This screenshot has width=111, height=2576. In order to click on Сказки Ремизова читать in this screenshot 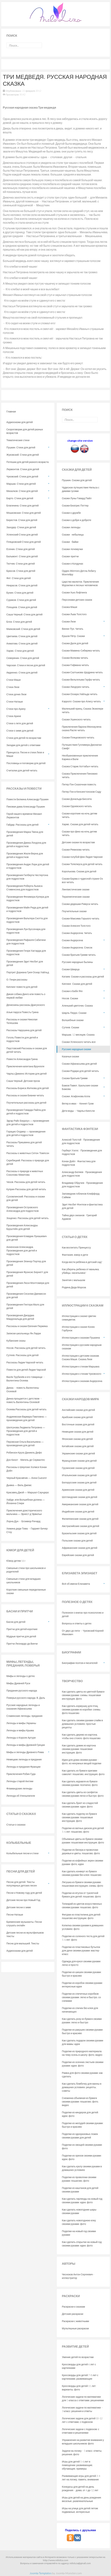, I will do `click(76, 849)`.